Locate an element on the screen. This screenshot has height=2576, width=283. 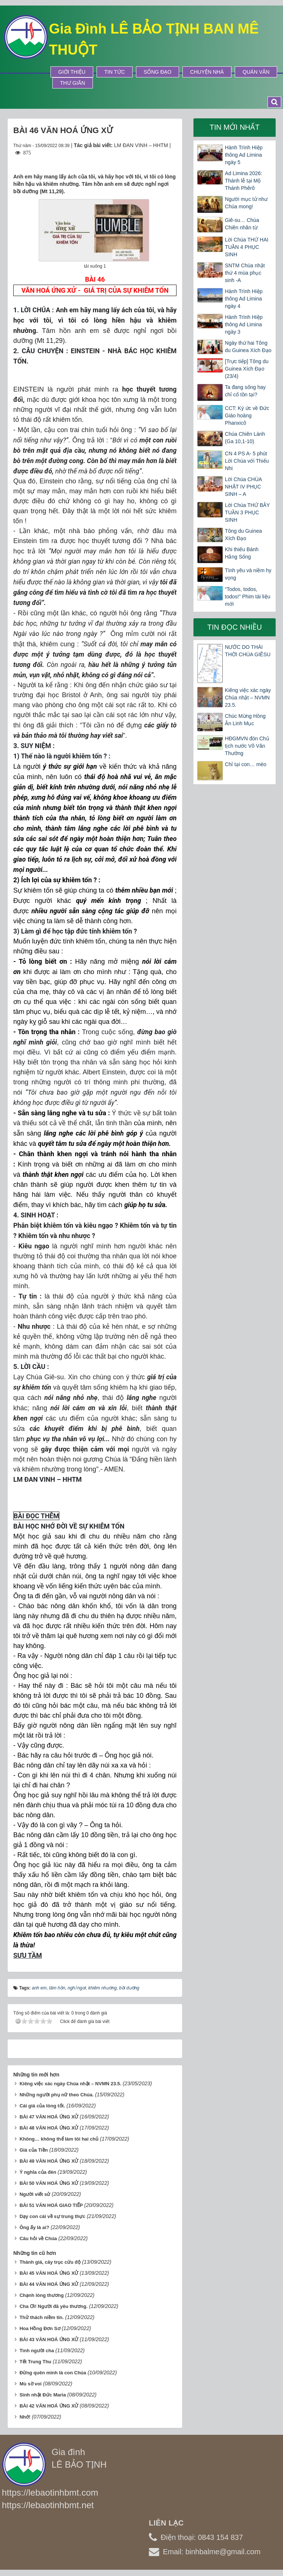
Lời Chúa THỨ BẢY TUẦN 3 PHỤC SINH is located at coordinates (247, 512).